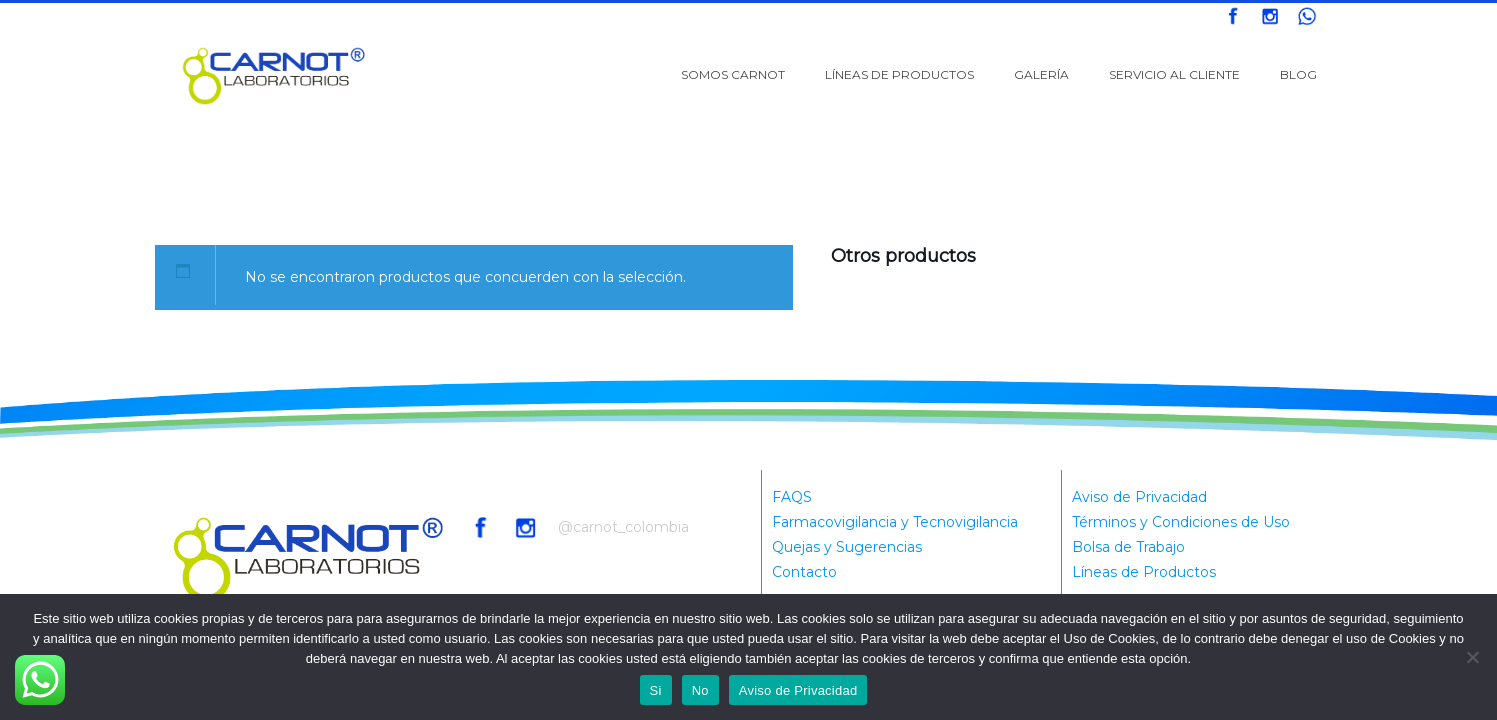 This screenshot has width=1497, height=720. I want to click on Contacto, so click(804, 572).